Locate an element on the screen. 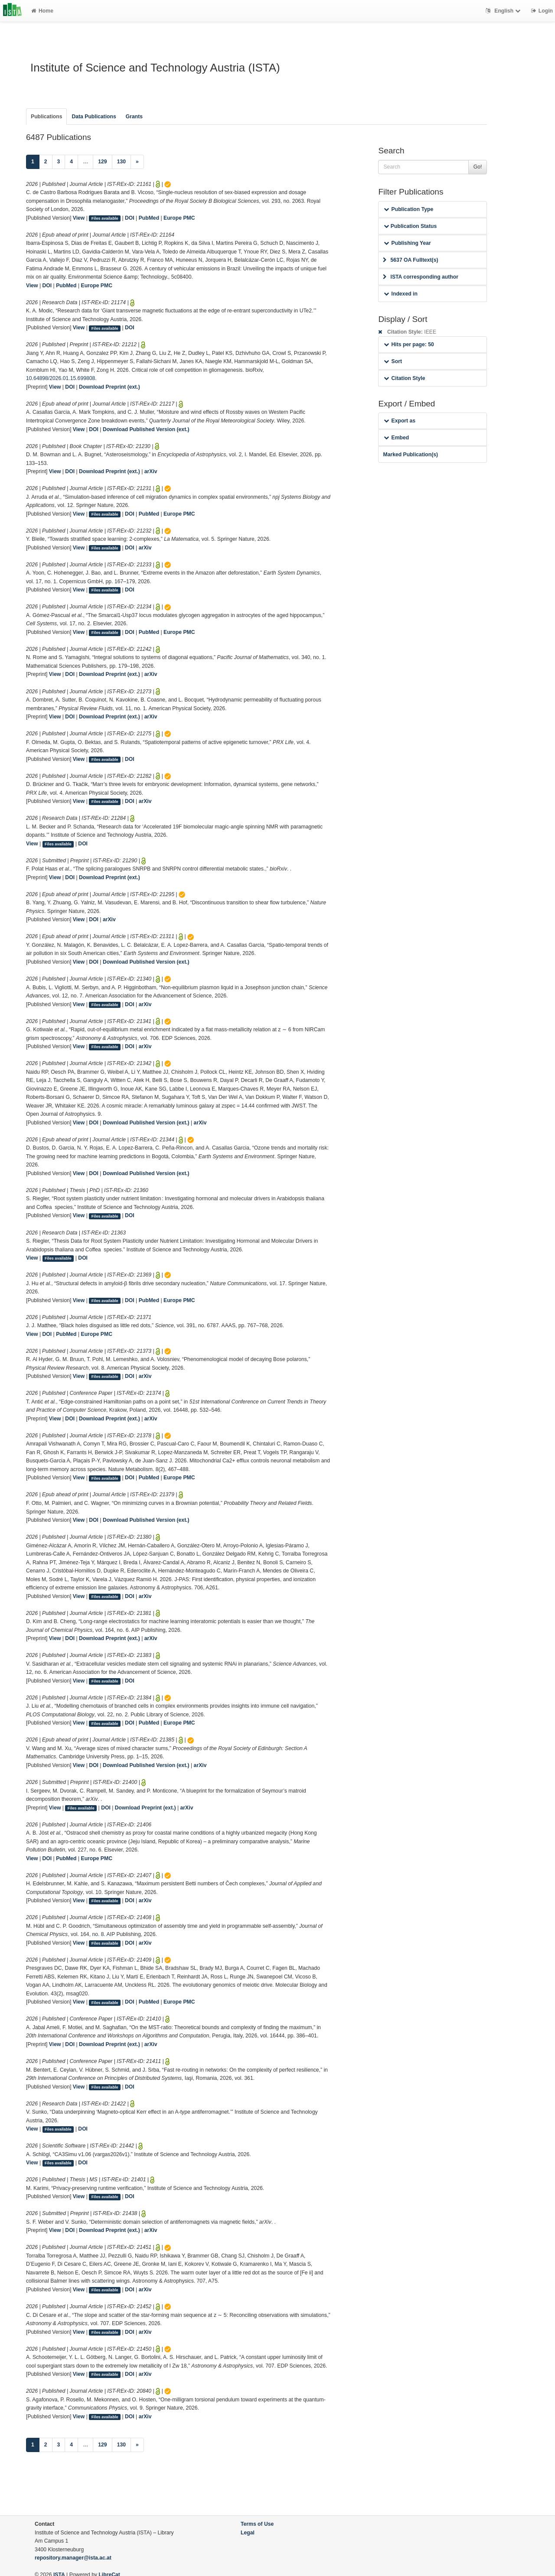  DOI is located at coordinates (129, 218).